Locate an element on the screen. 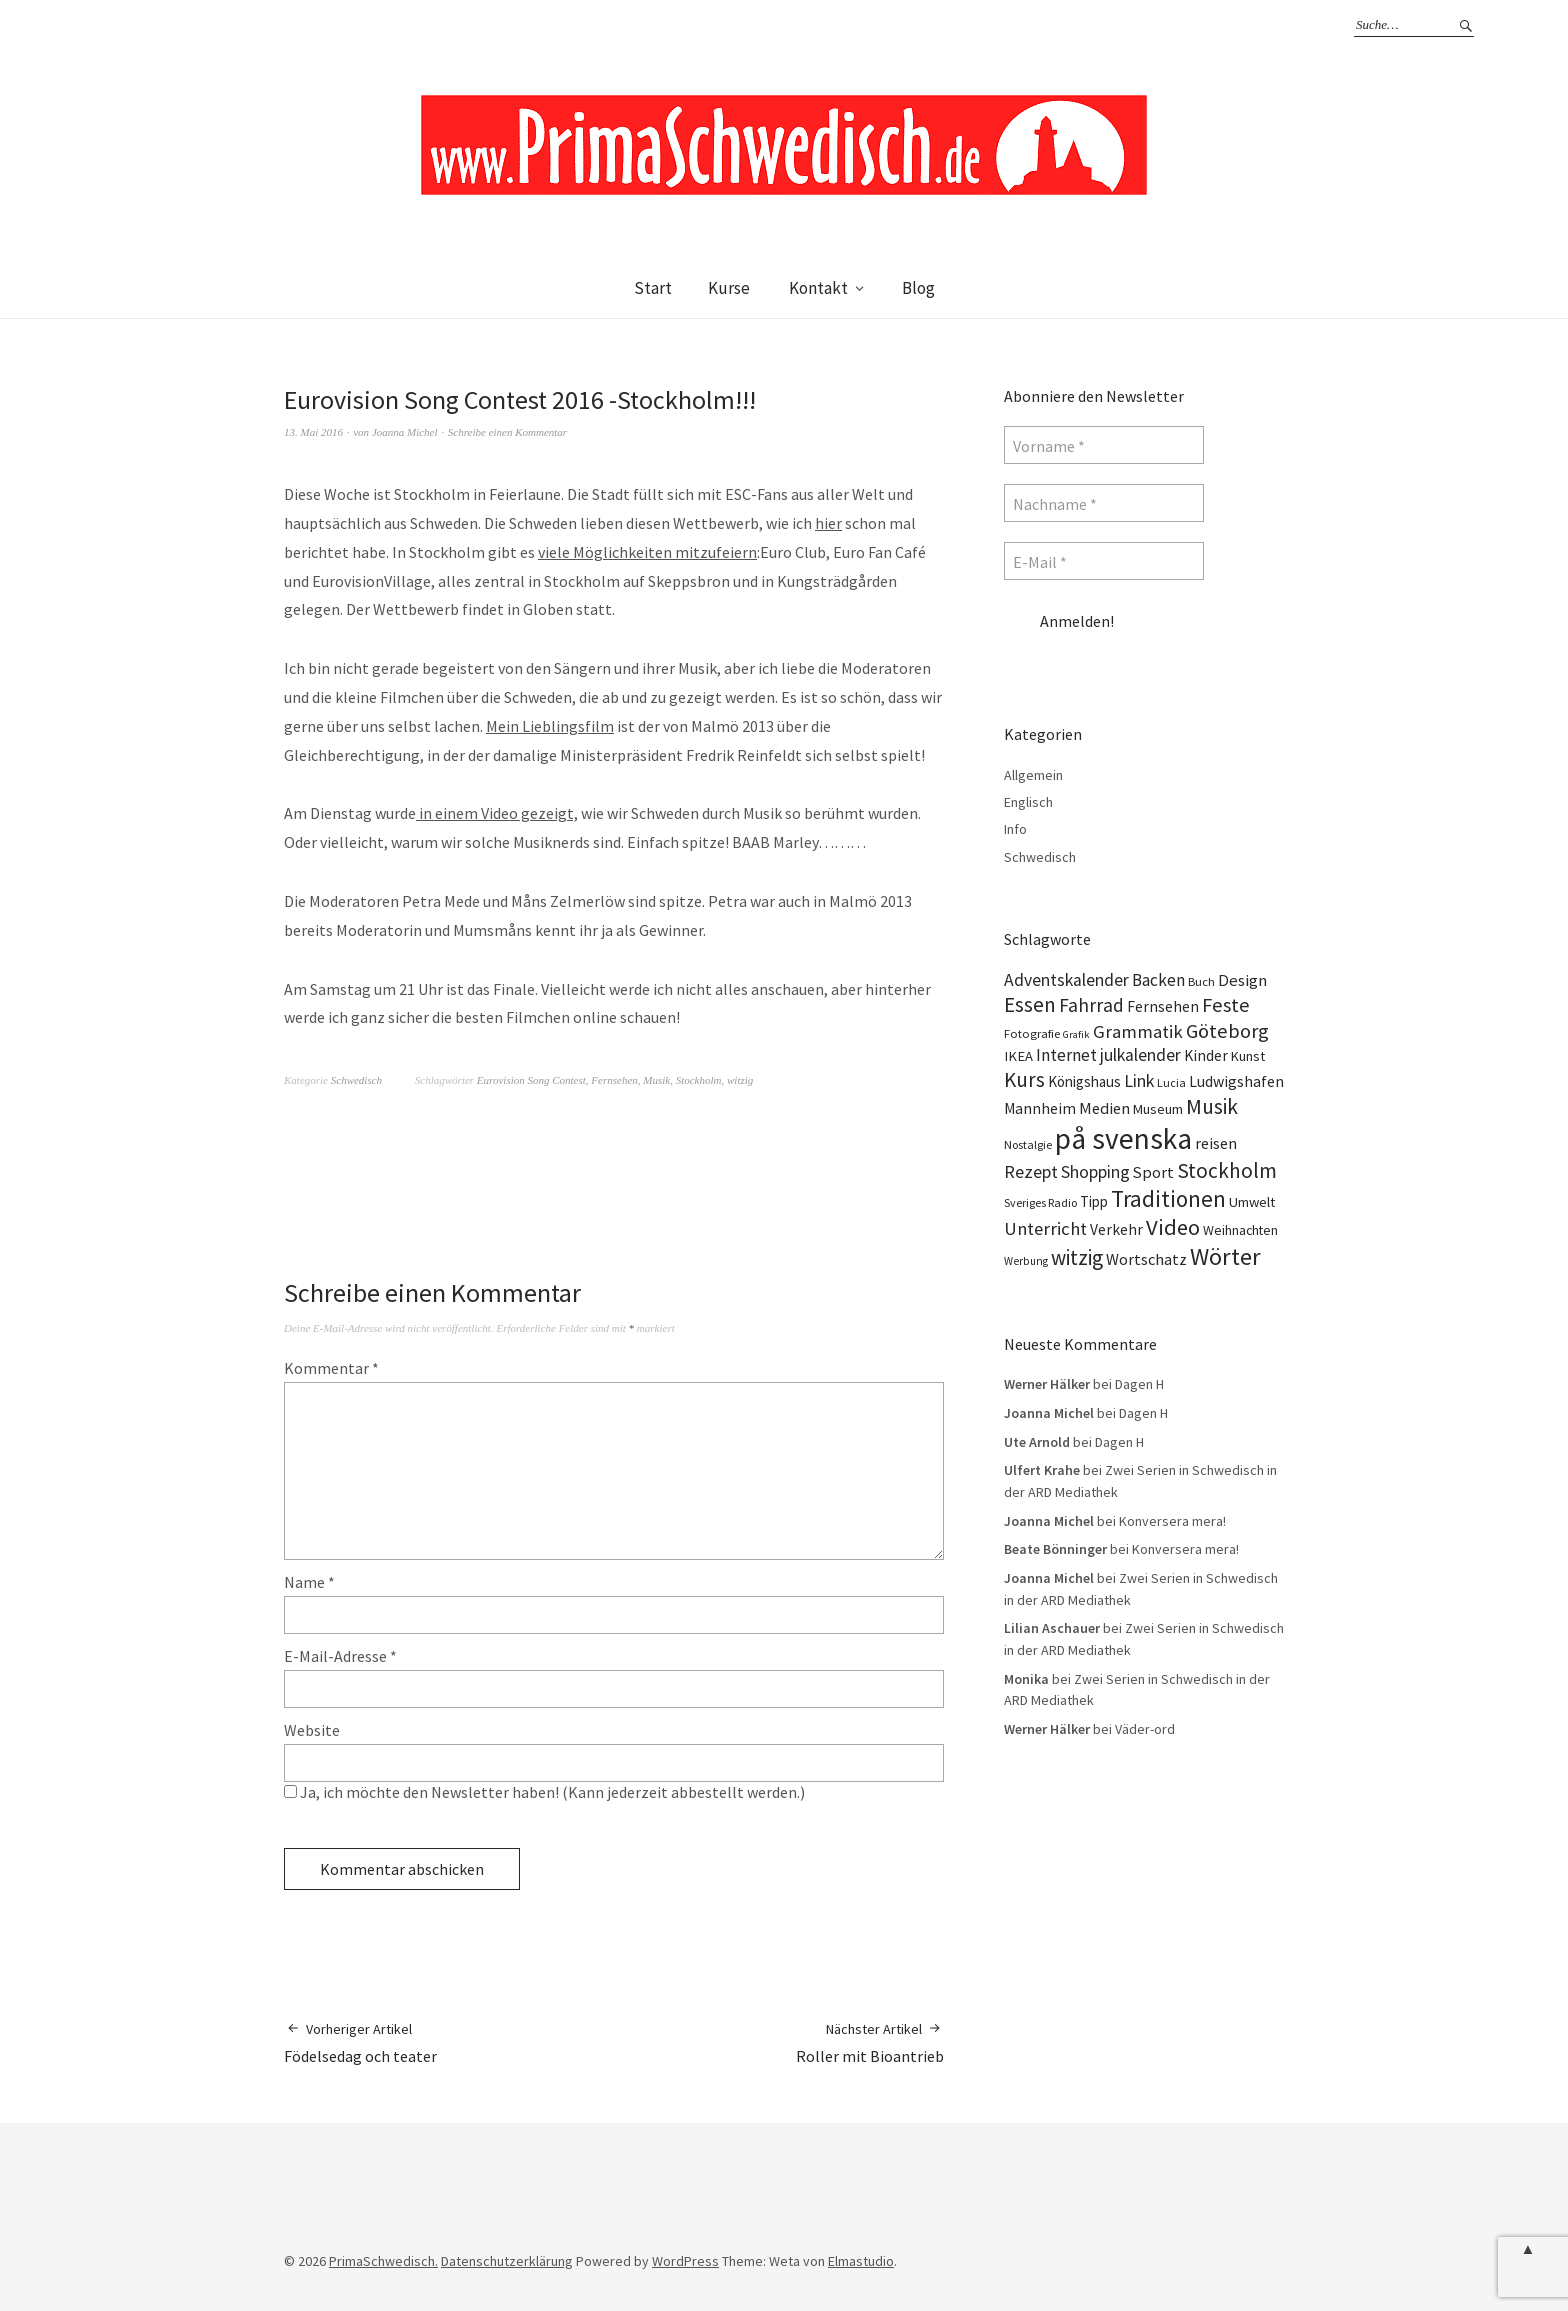 The width and height of the screenshot is (1568, 2311). Fotografie [Fotografie (11 Einträge)] is located at coordinates (1032, 1033).